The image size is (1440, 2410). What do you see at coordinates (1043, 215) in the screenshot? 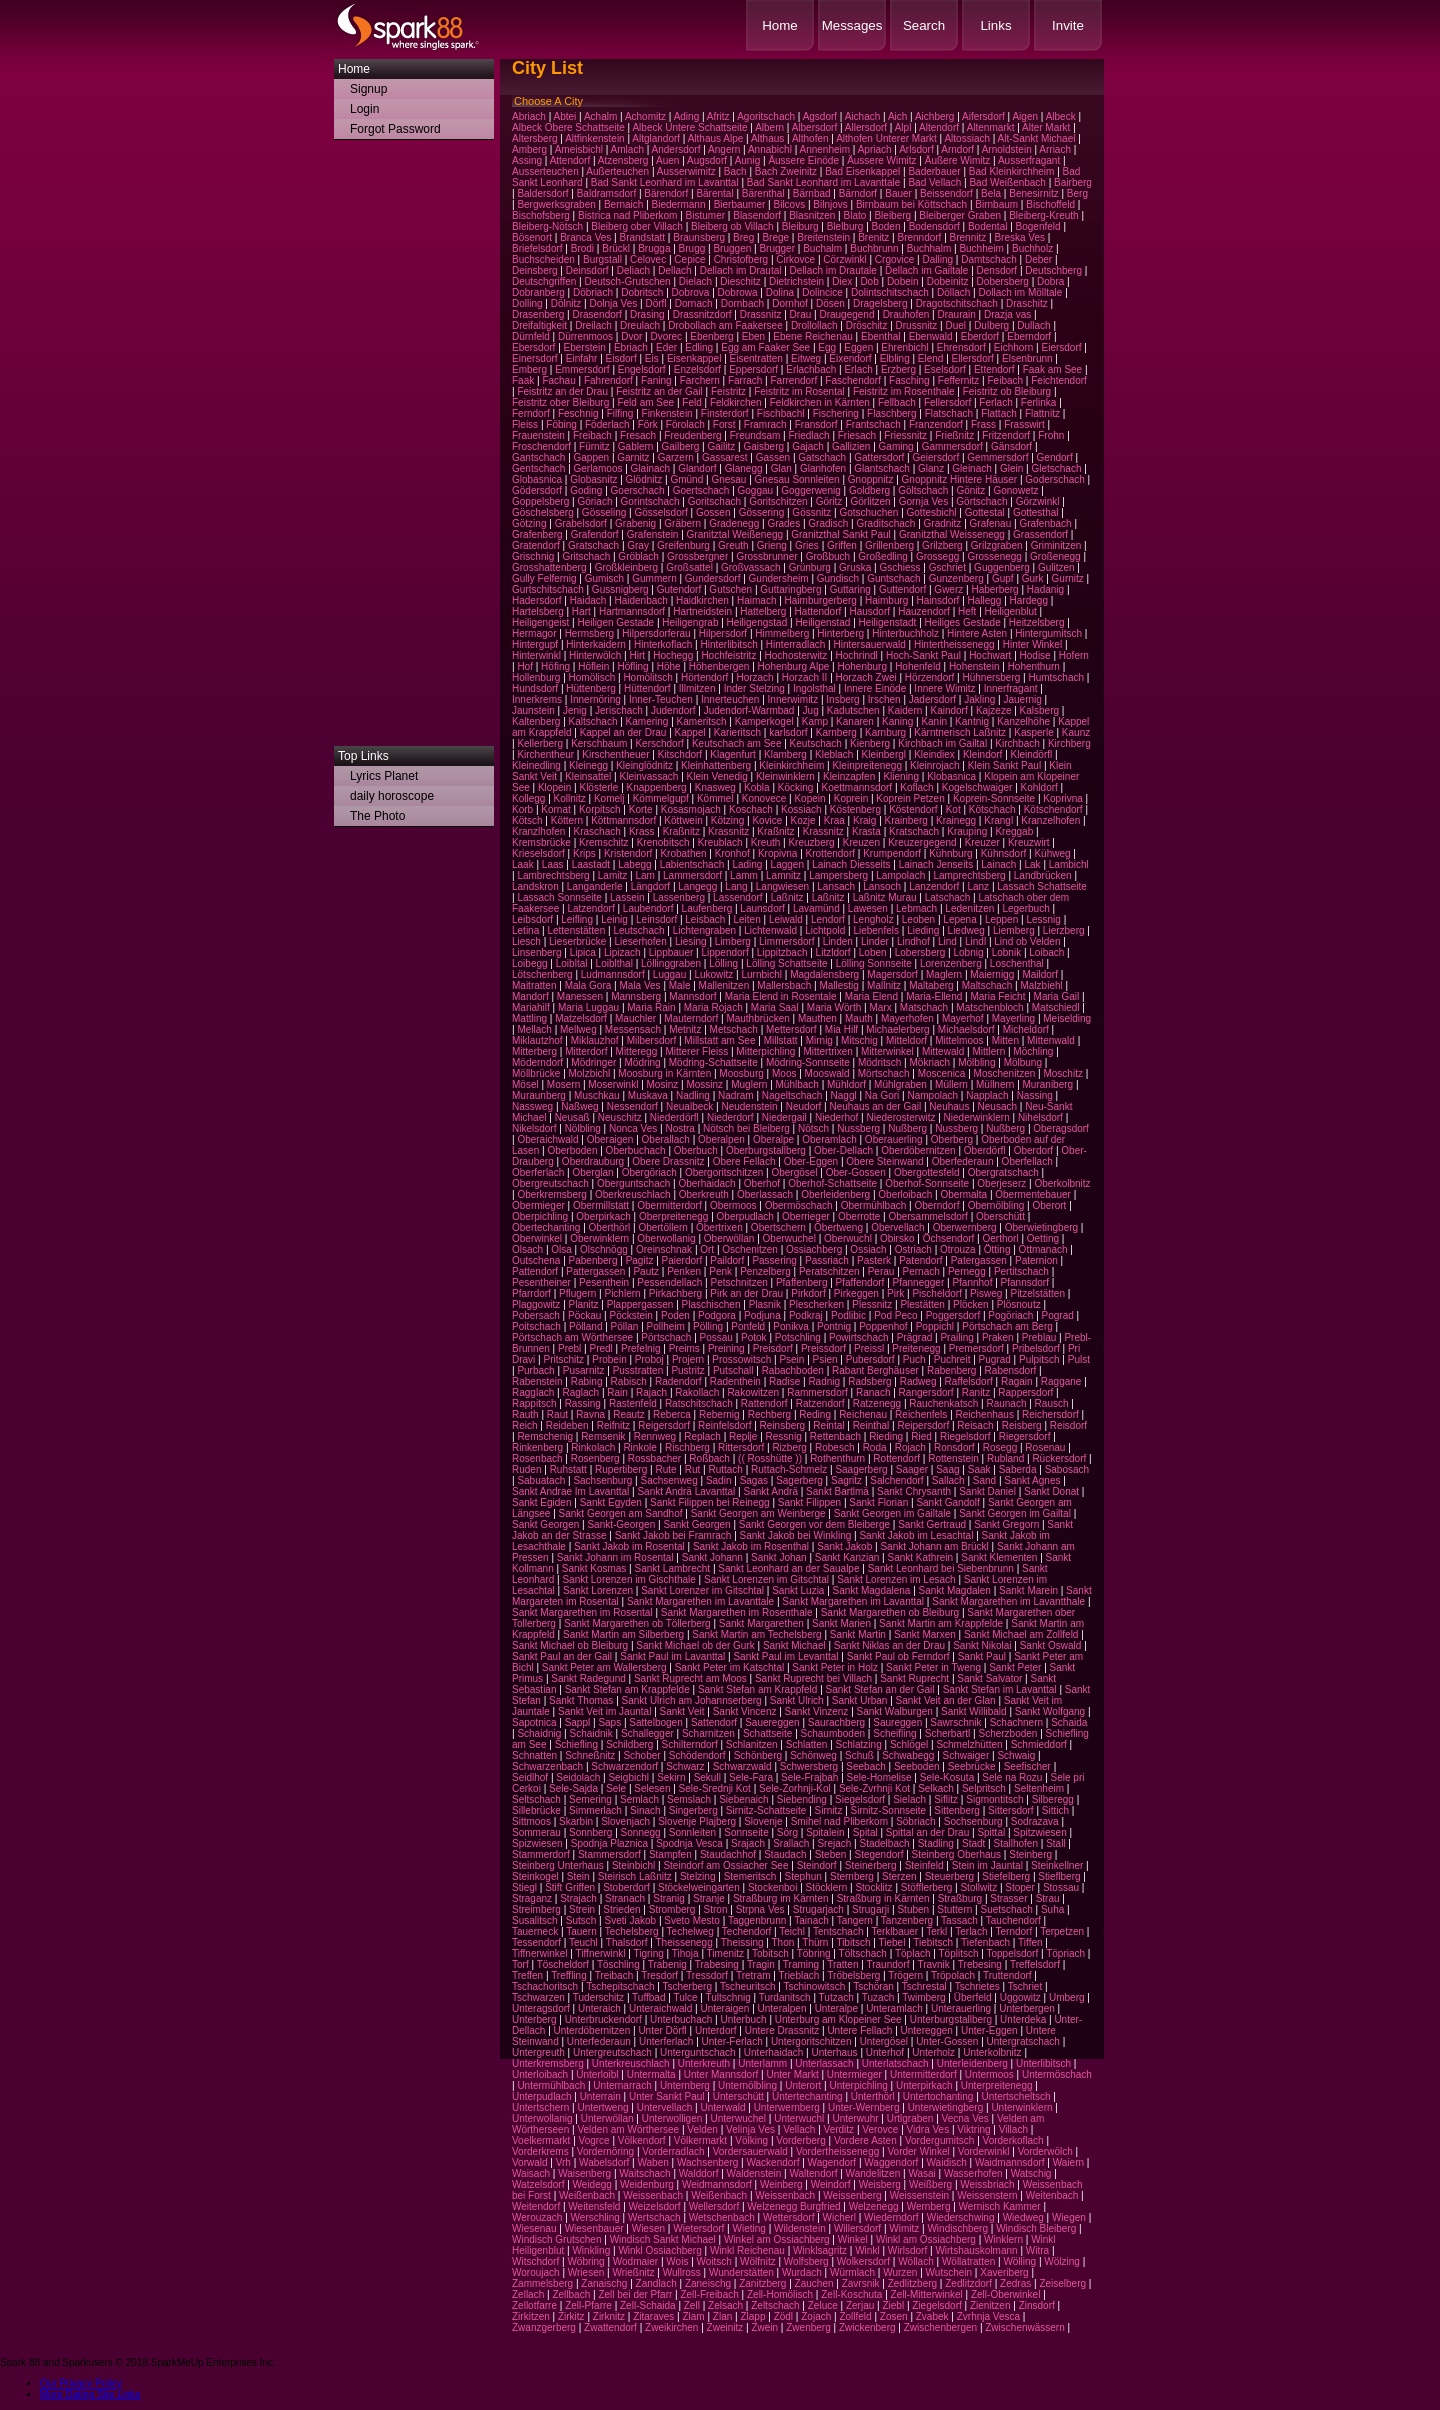
I see `Bleiberg-Kreuth` at bounding box center [1043, 215].